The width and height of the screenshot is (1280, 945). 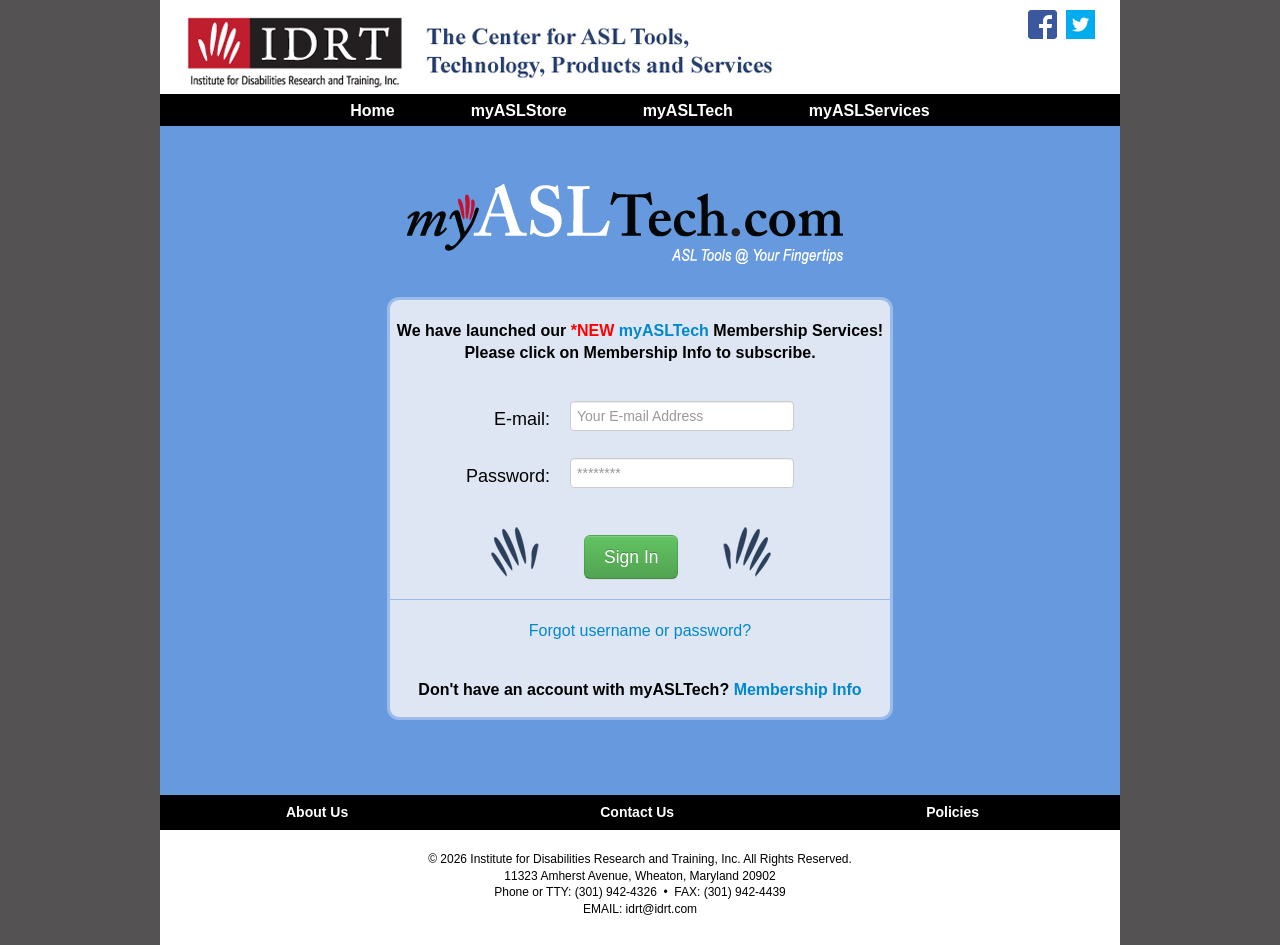 I want to click on Membership Info, so click(x=798, y=689).